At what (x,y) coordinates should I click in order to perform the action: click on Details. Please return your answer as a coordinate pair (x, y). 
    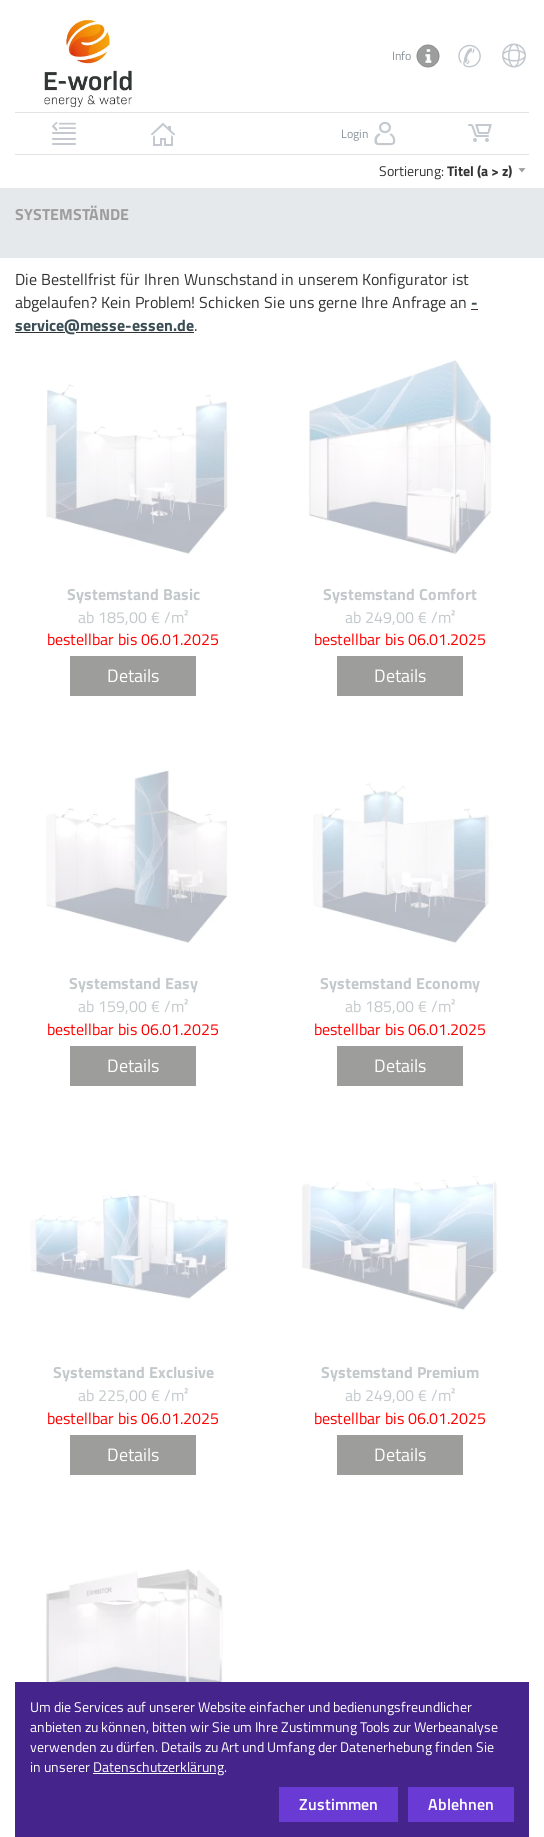
    Looking at the image, I should click on (133, 675).